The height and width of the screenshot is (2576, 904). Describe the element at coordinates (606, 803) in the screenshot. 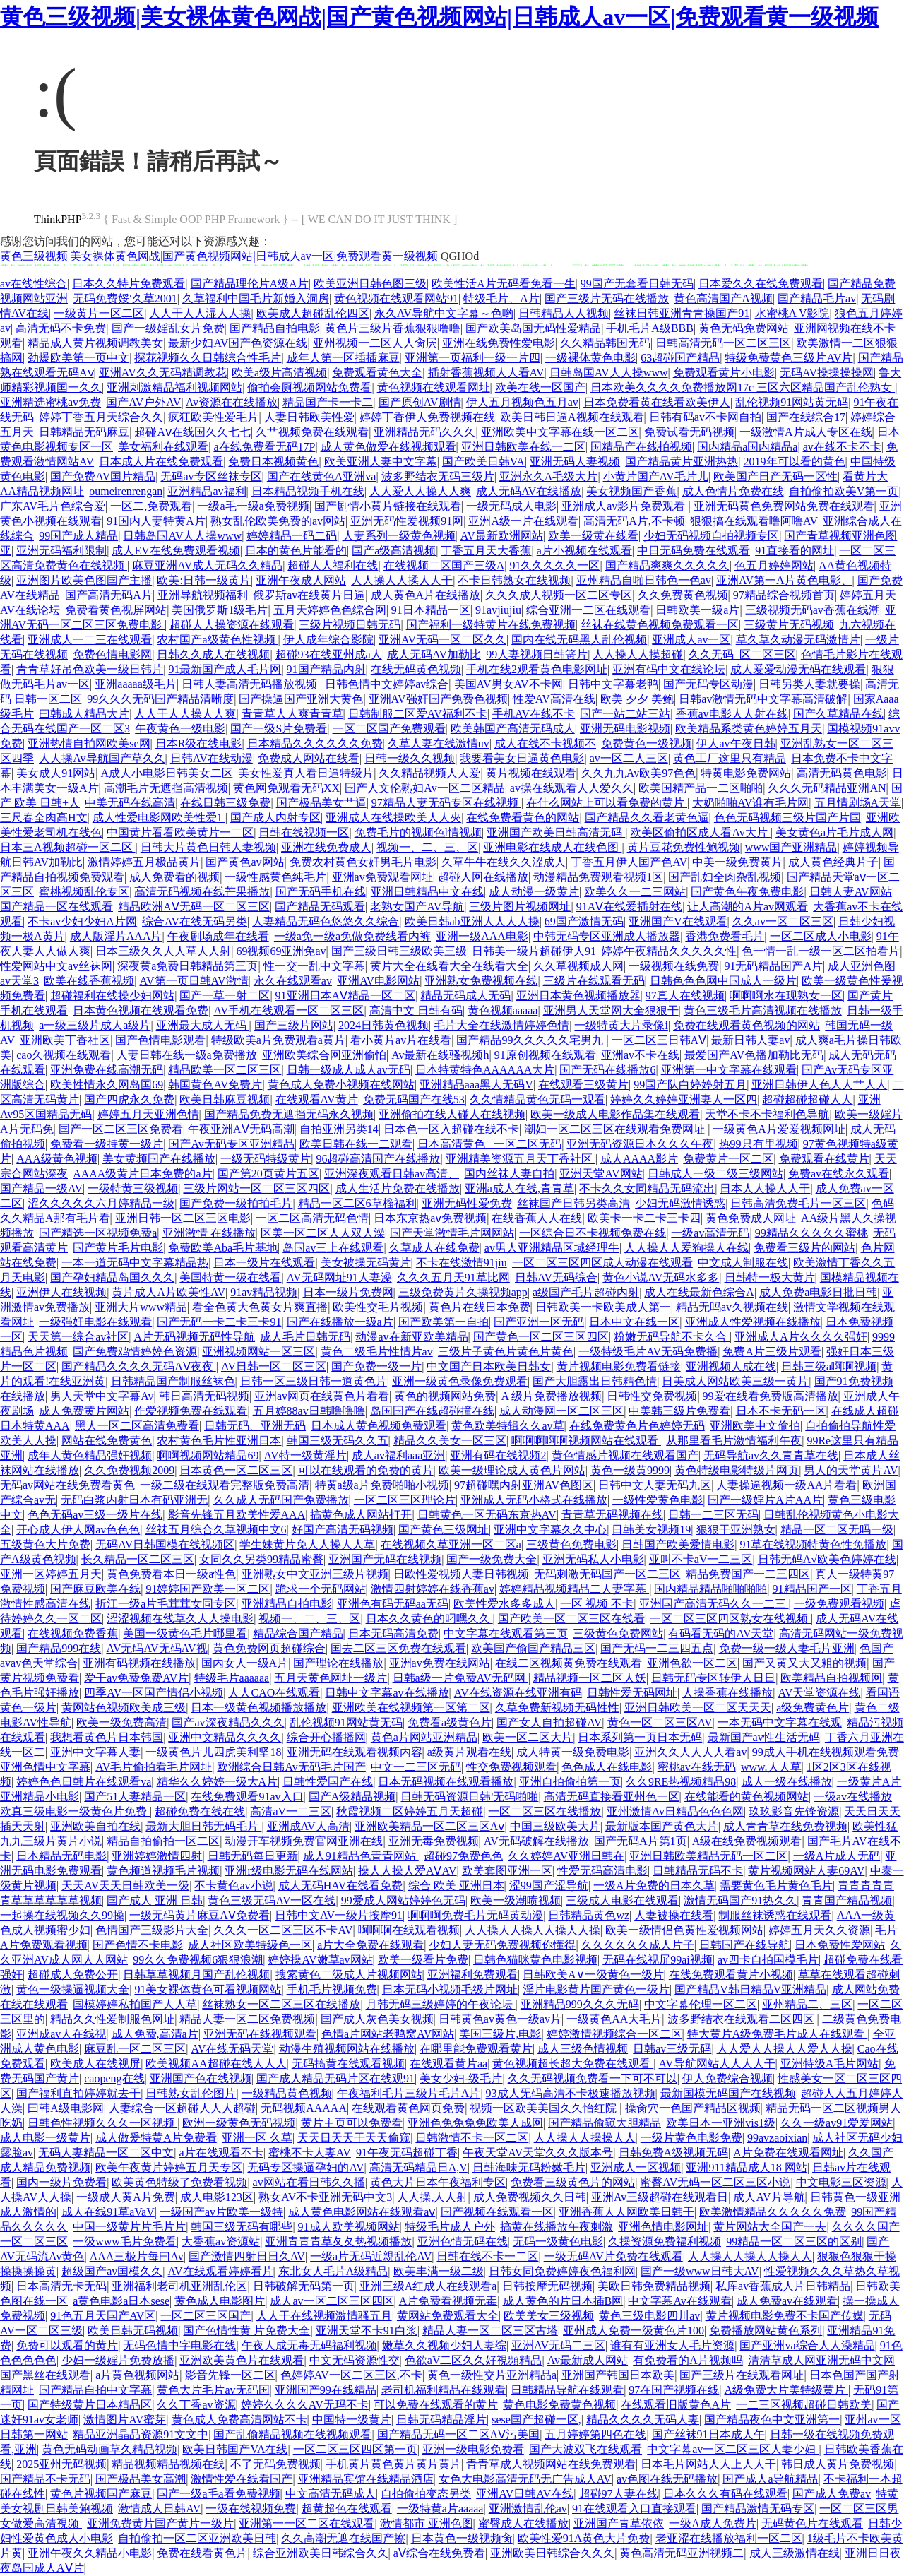

I see `在什么网站上可以看免费的黄片` at that location.